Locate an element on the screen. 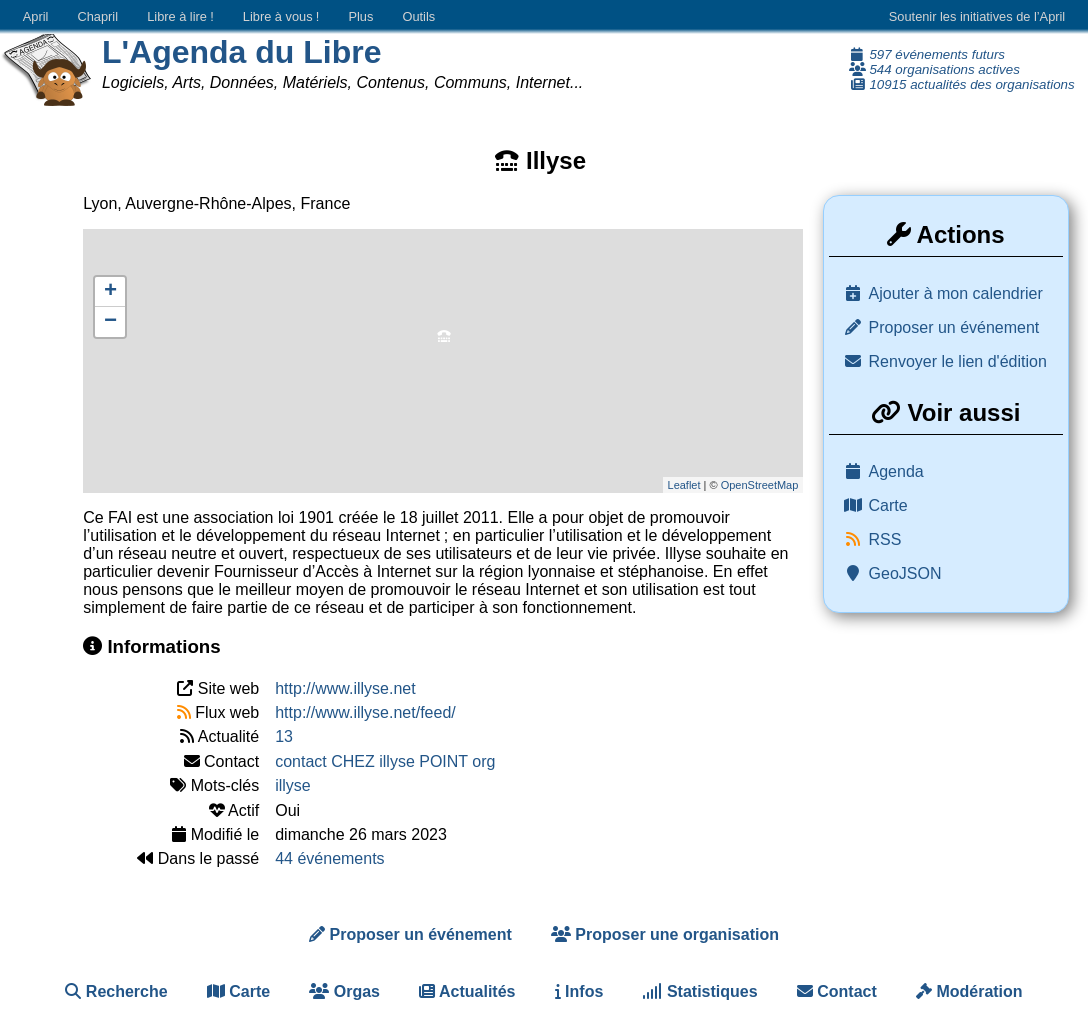 This screenshot has height=1021, width=1088. Proposer un événement is located at coordinates (954, 327).